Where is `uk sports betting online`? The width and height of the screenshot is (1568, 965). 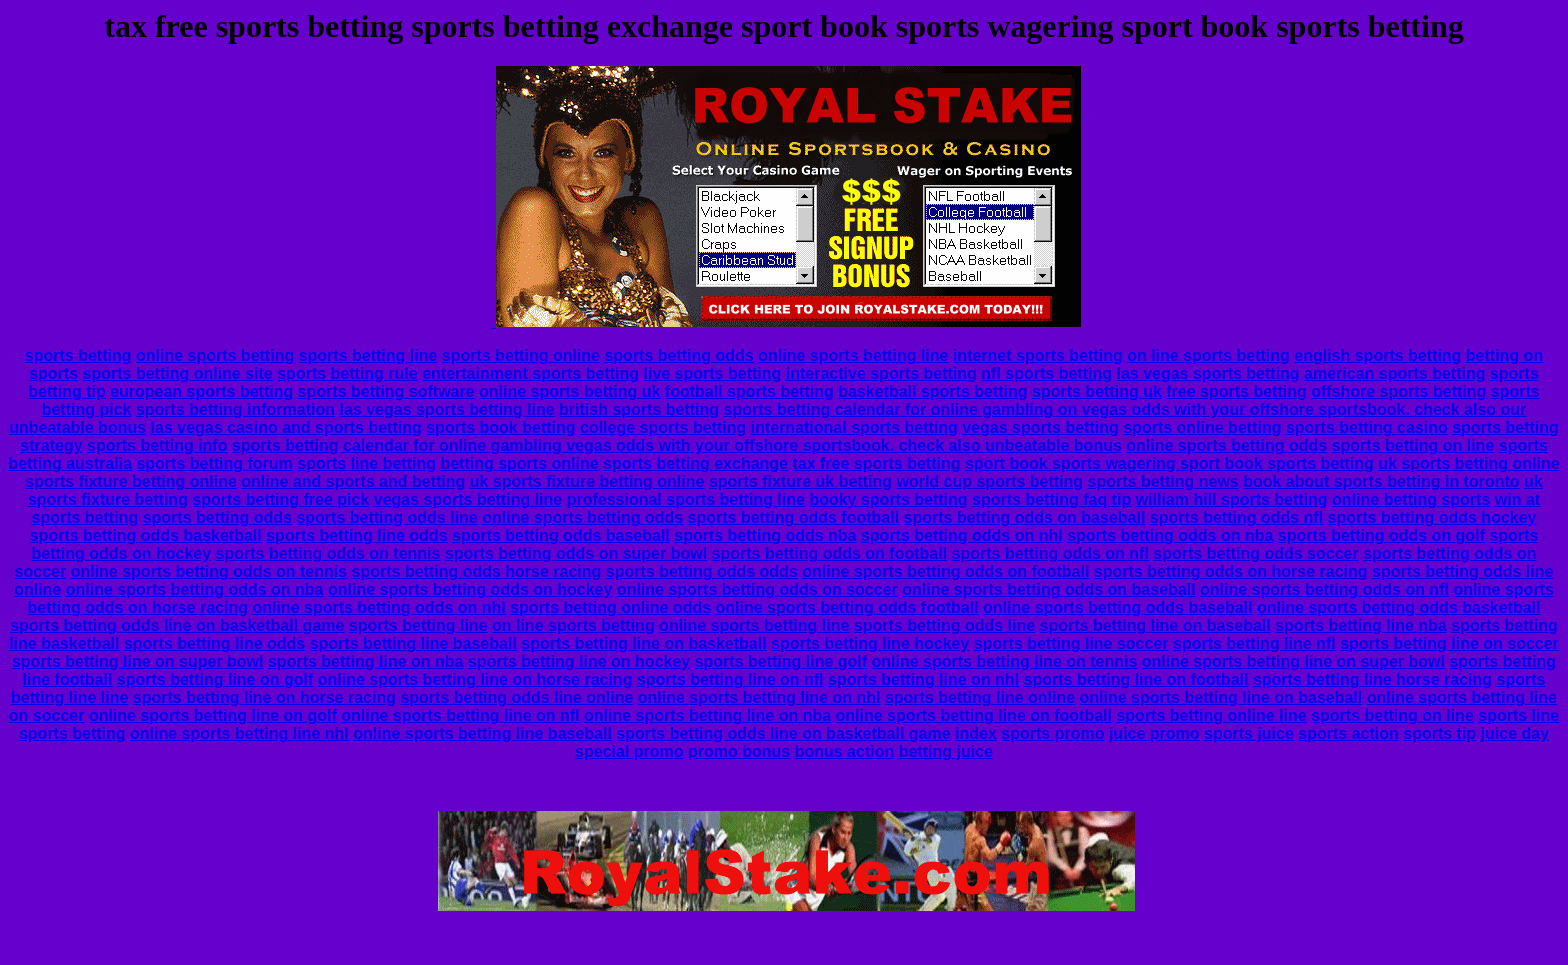
uk sports betting online is located at coordinates (1468, 463).